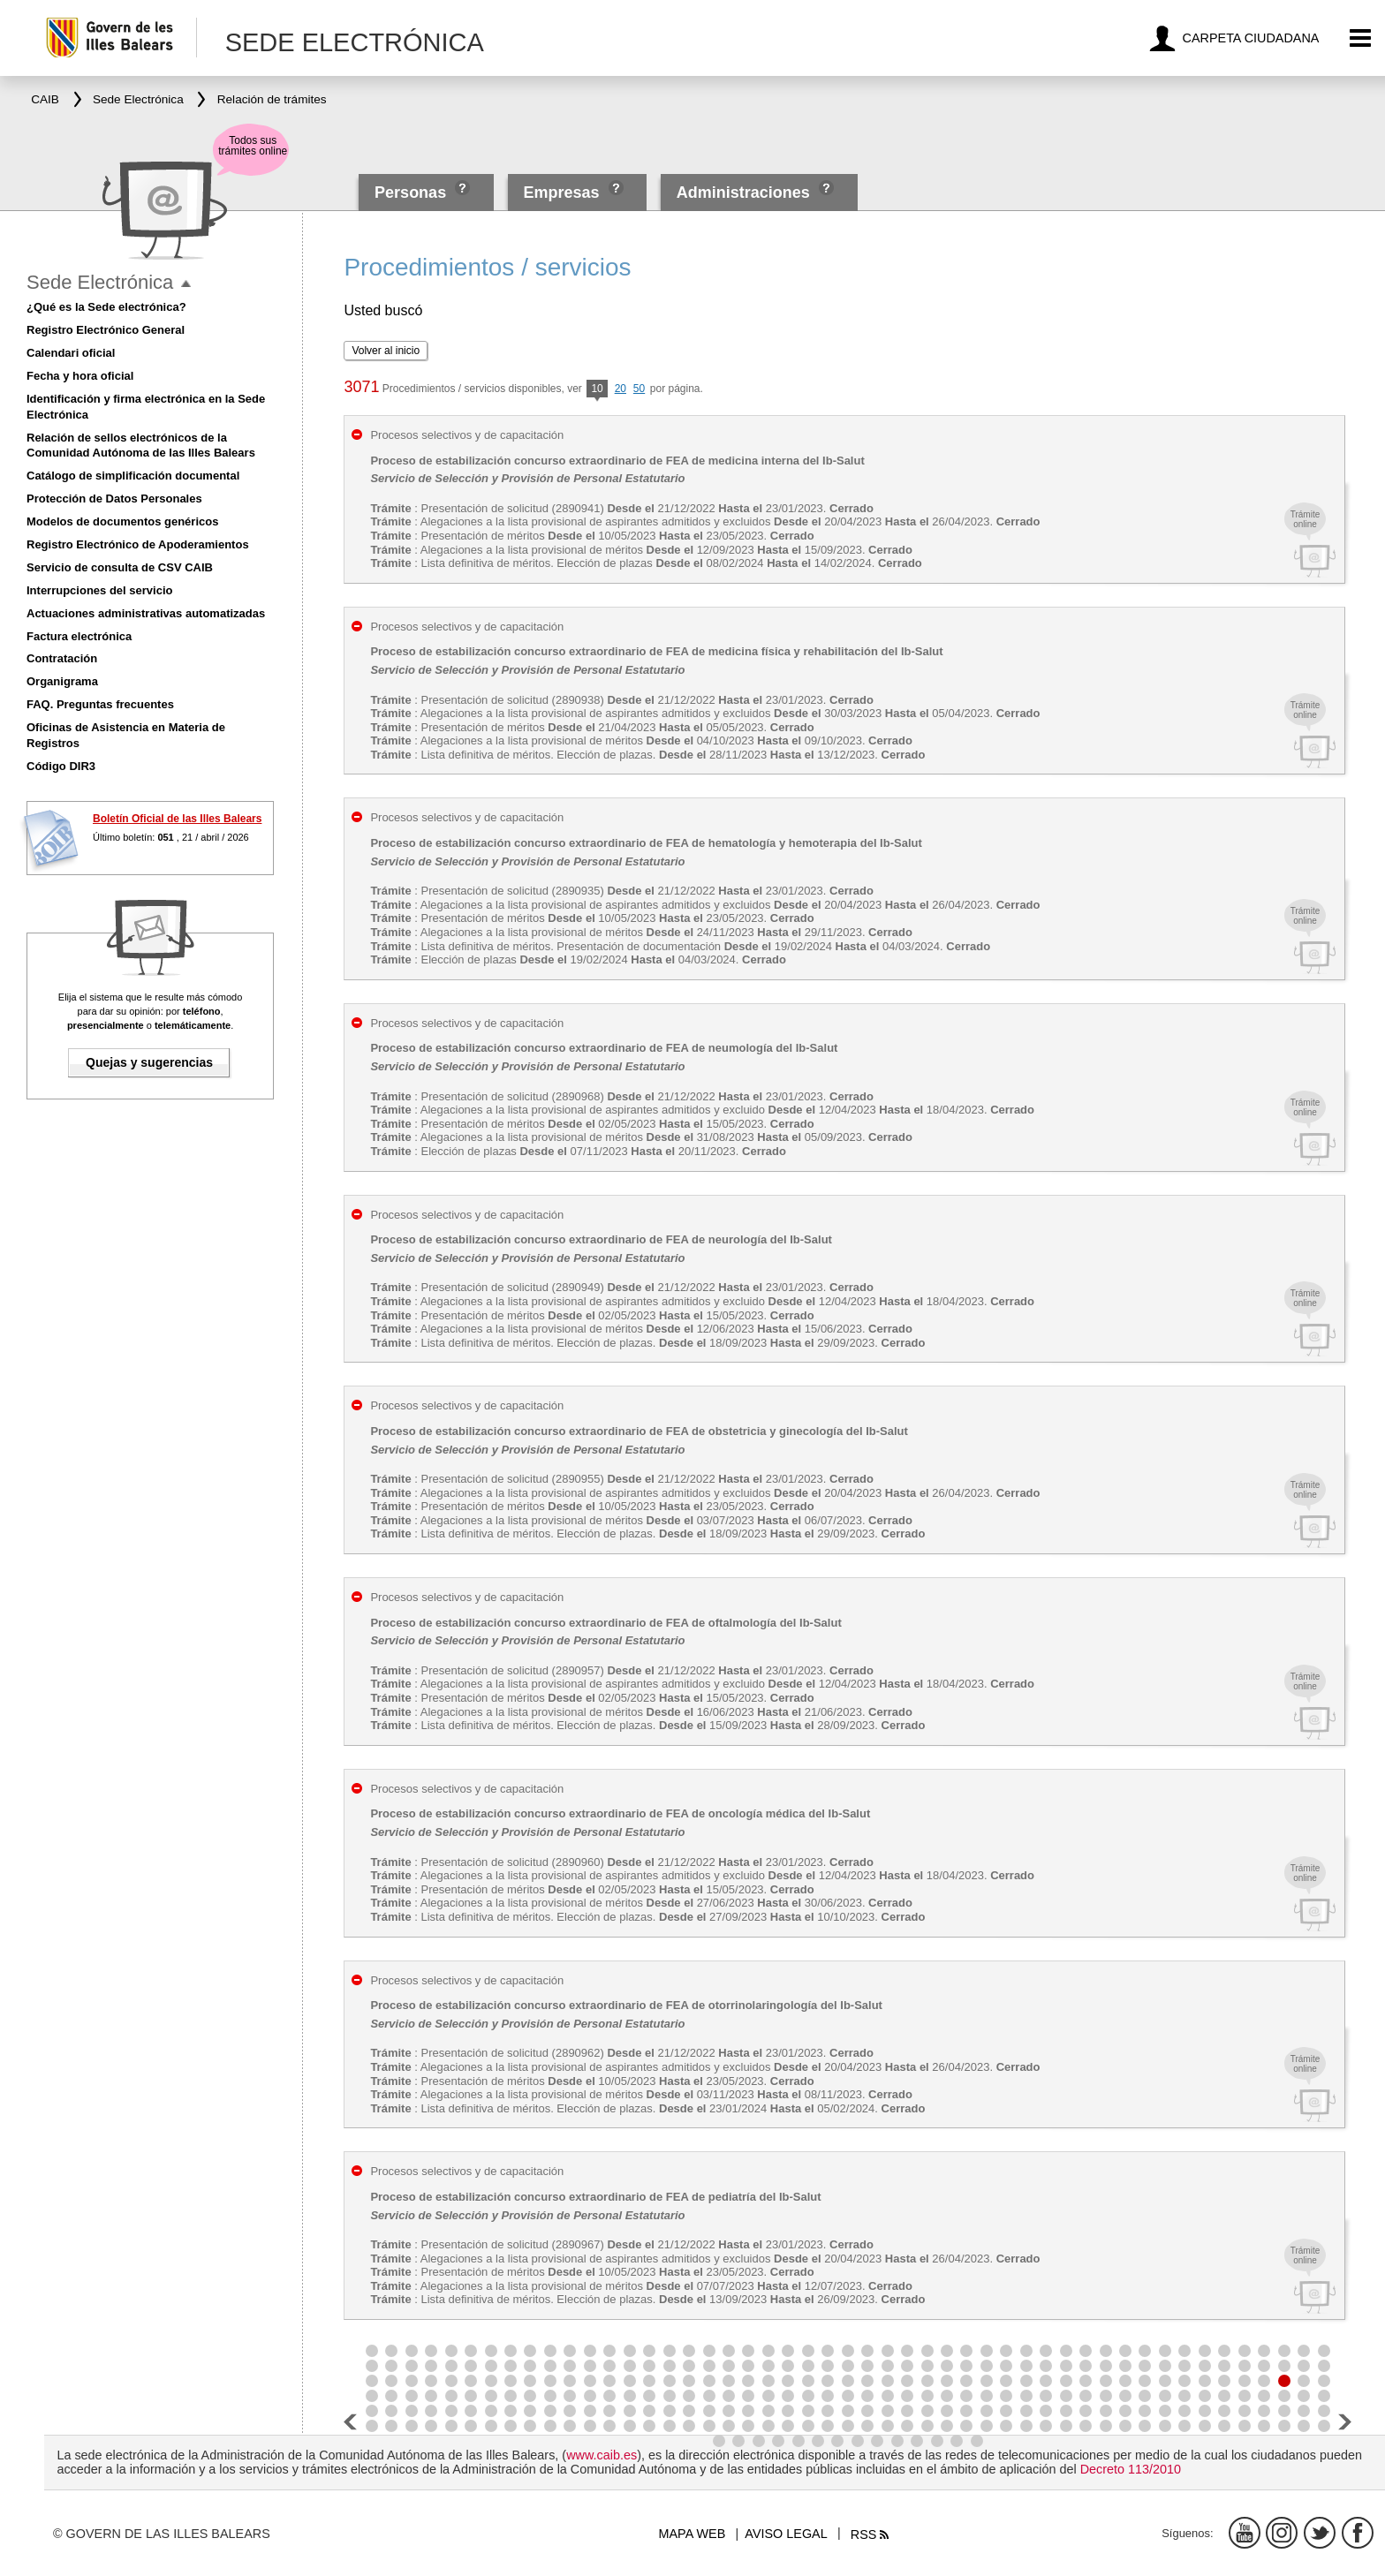  Describe the element at coordinates (122, 521) in the screenshot. I see `Modelos de documentos genéricos` at that location.